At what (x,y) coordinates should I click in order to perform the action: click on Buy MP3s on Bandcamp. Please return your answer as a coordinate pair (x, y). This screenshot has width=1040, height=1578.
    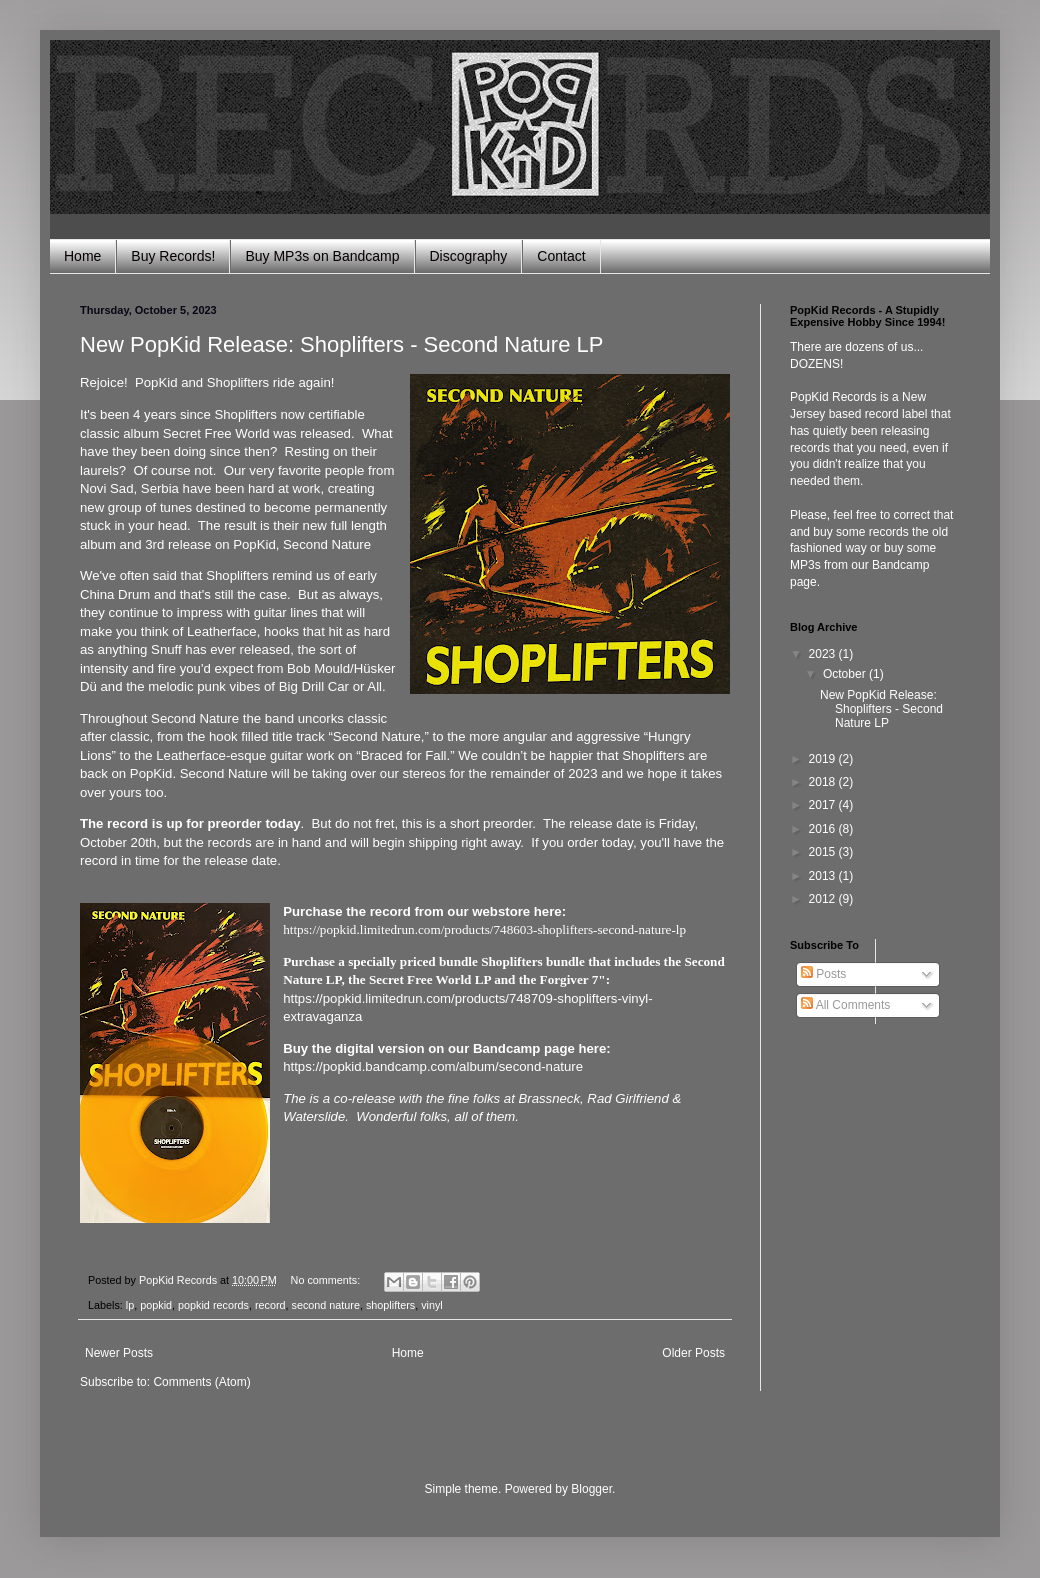
    Looking at the image, I should click on (322, 256).